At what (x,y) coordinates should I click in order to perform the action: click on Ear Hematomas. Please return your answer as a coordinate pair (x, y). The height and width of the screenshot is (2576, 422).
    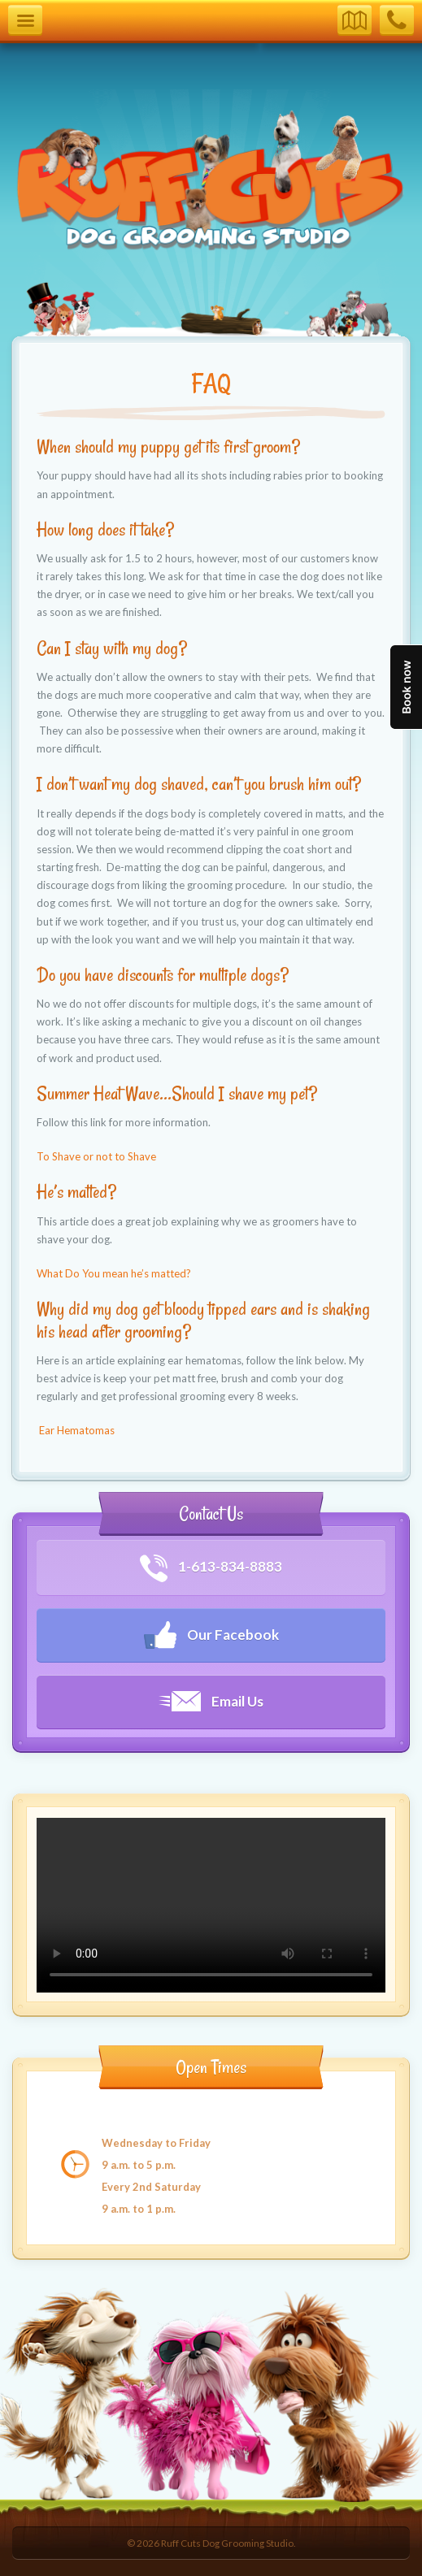
    Looking at the image, I should click on (76, 1430).